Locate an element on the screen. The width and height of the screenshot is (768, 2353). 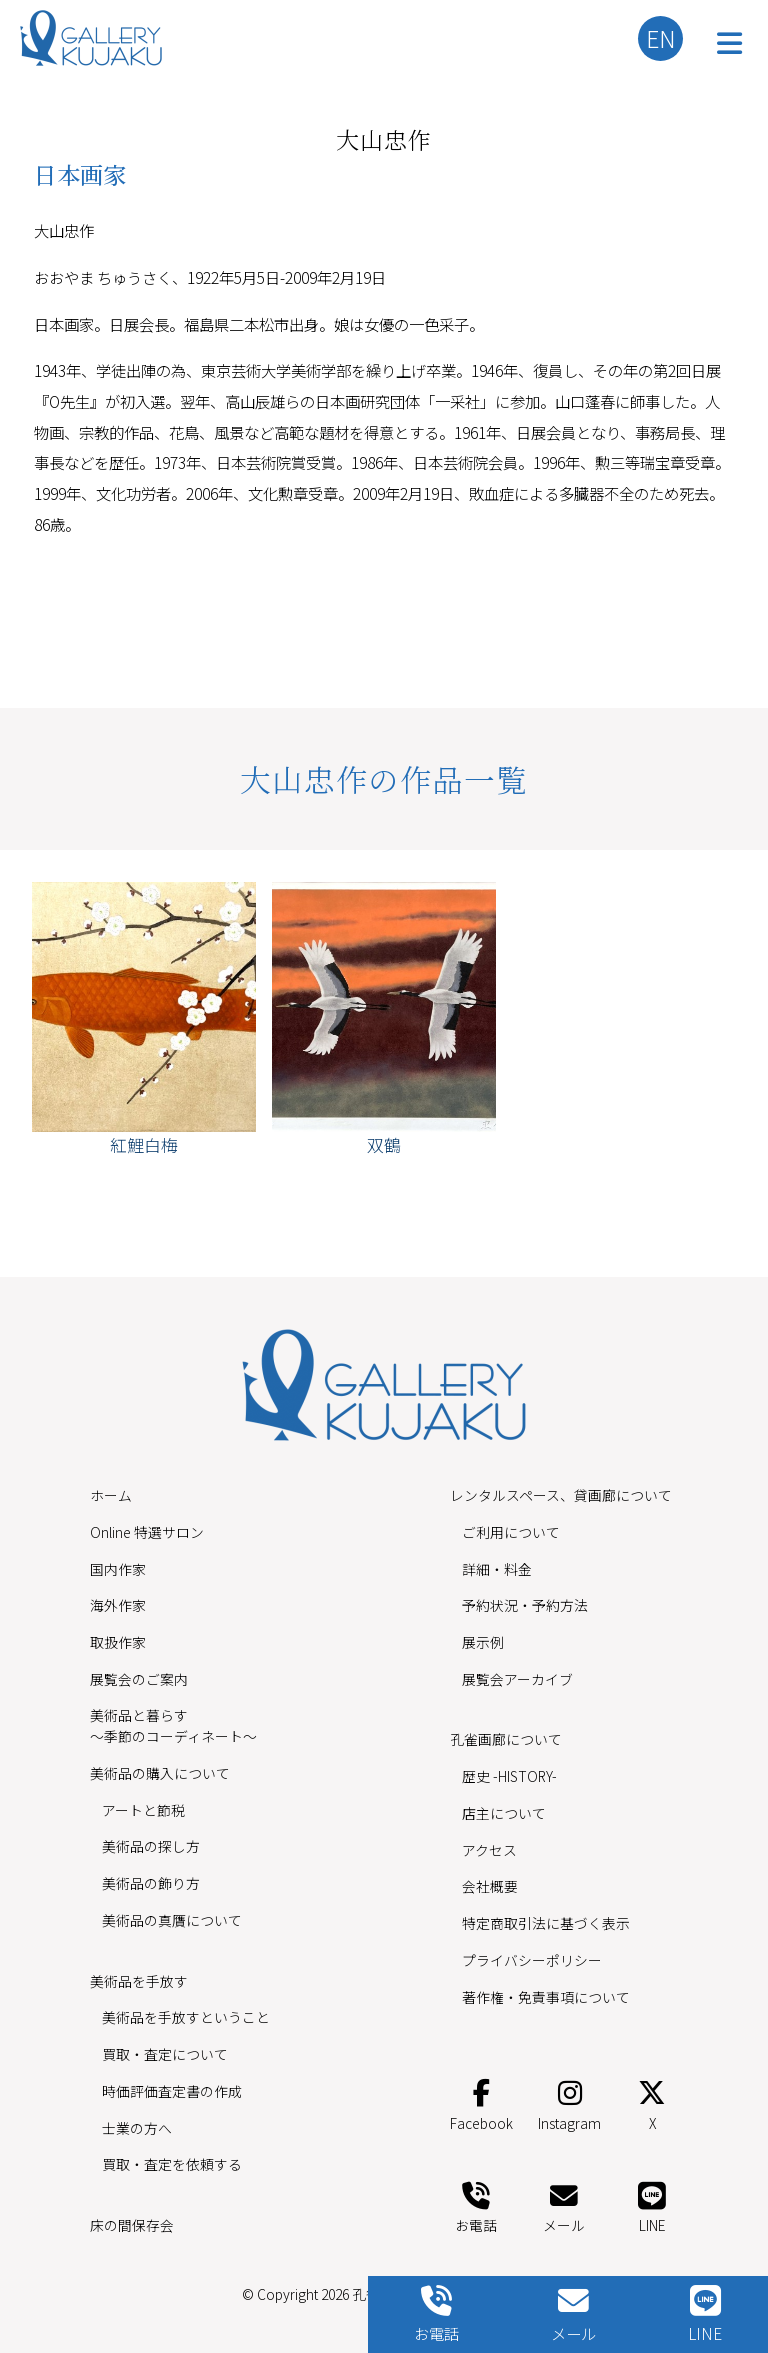
アートと節税 is located at coordinates (143, 1810).